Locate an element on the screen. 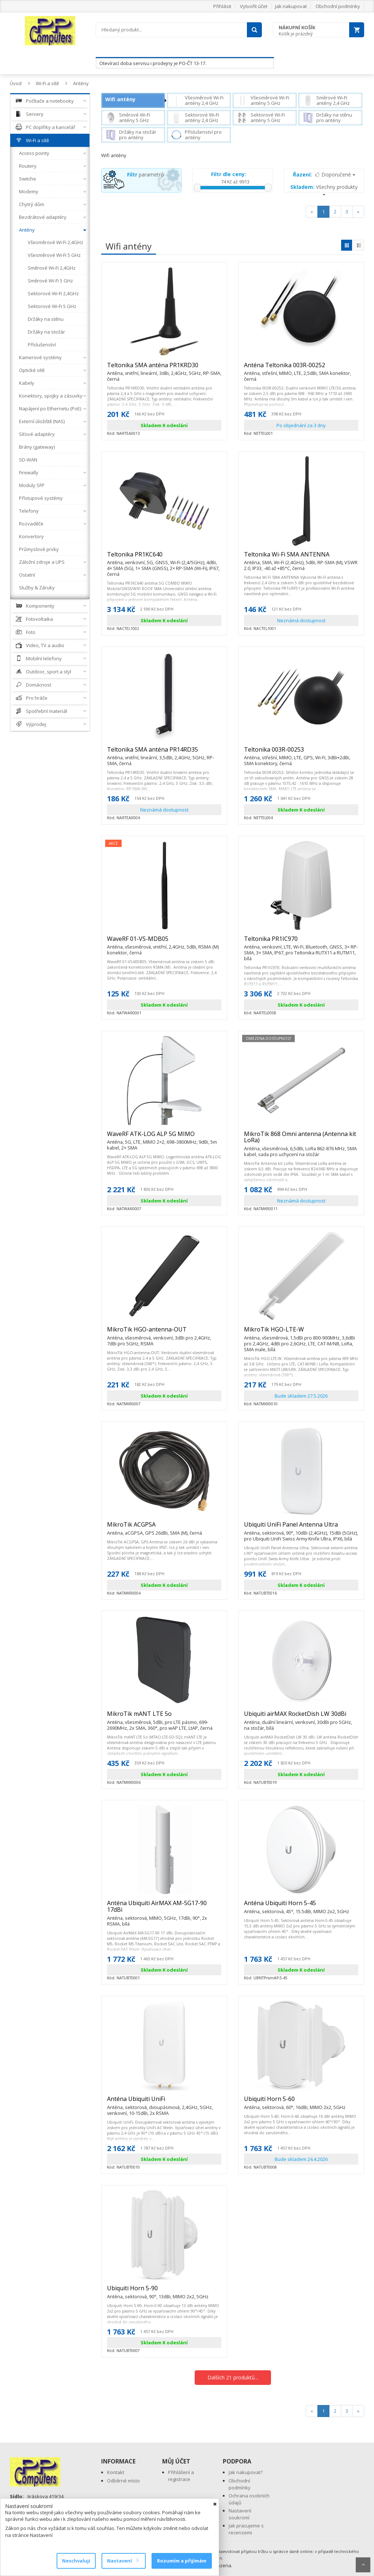 The width and height of the screenshot is (374, 2576). Teltonika SMA anténa PR14RD35 is located at coordinates (164, 752).